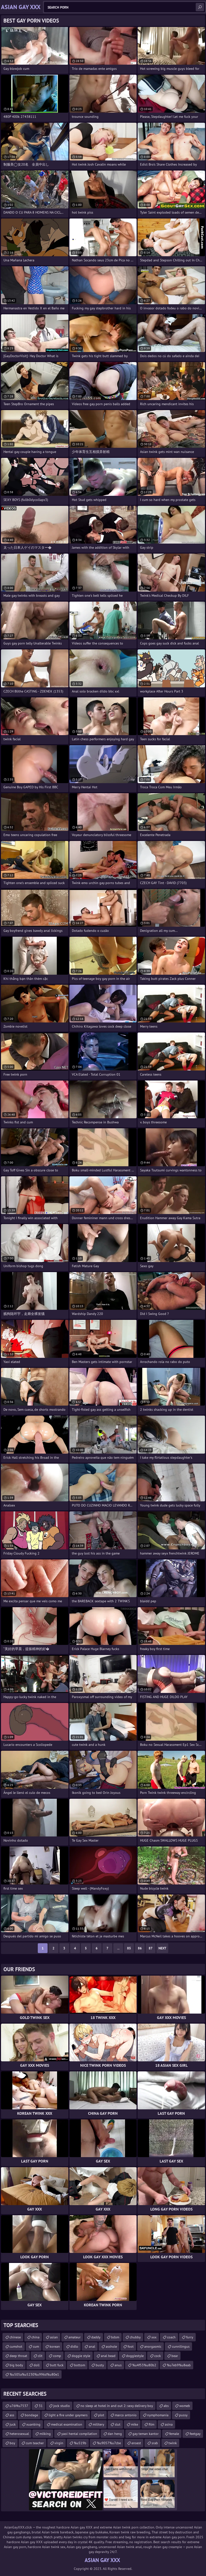 This screenshot has height=2576, width=206. Describe the element at coordinates (36, 2365) in the screenshot. I see `doll` at that location.